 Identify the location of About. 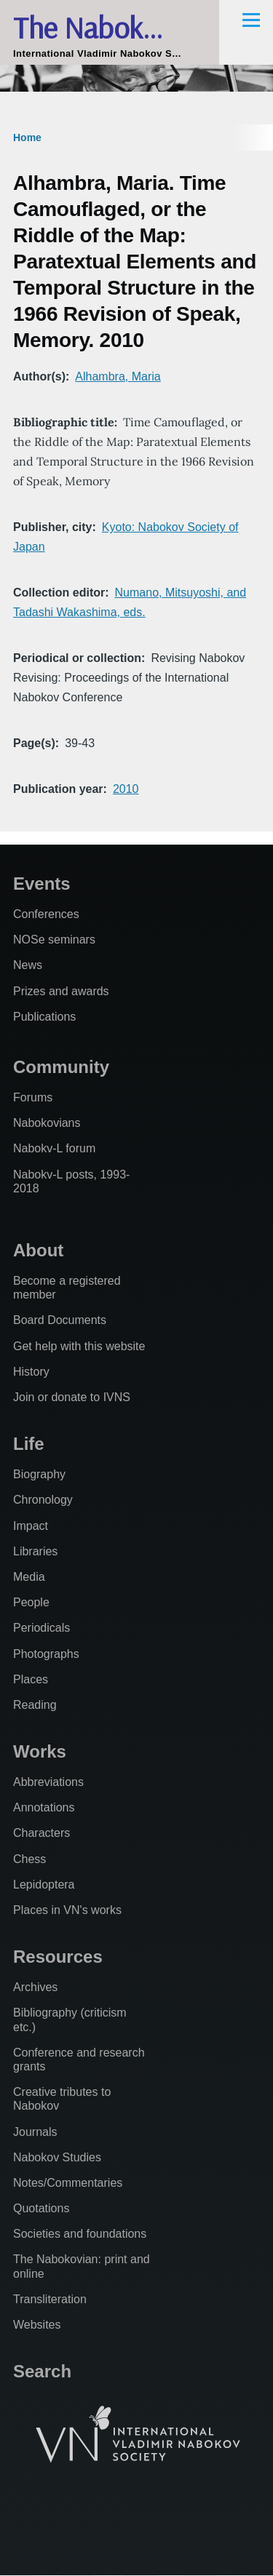
(38, 1250).